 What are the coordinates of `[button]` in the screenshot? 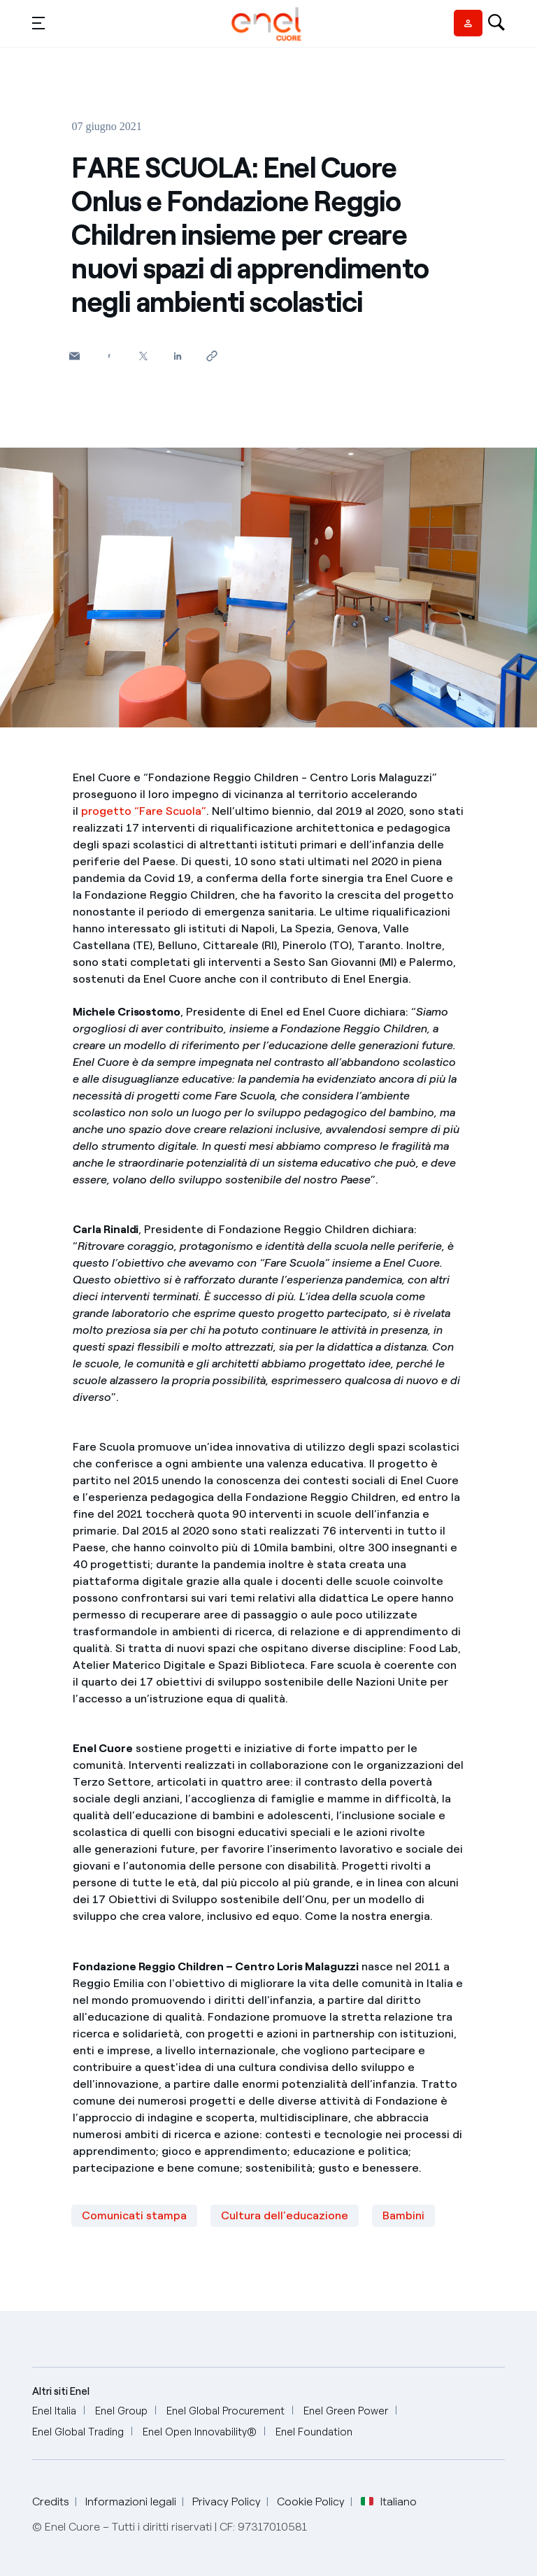 It's located at (38, 22).